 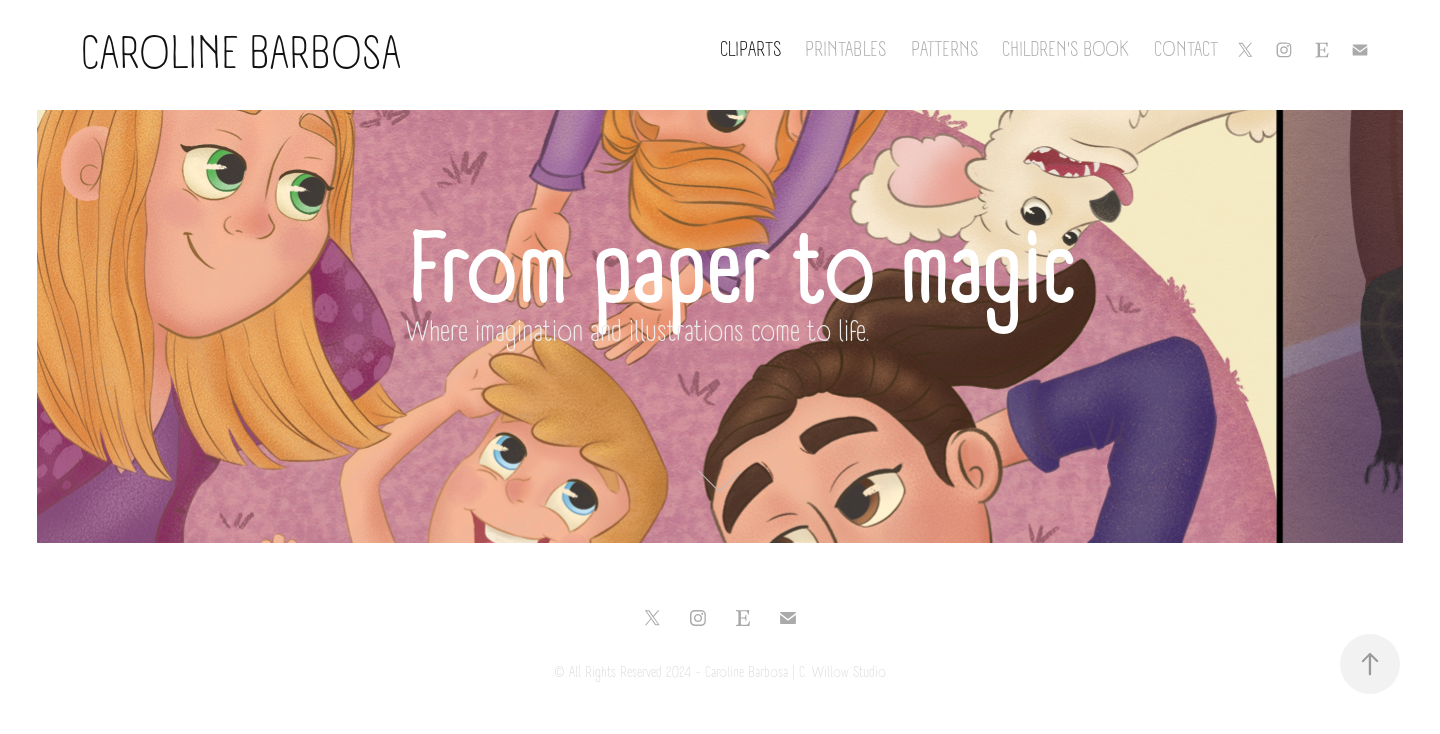 What do you see at coordinates (845, 50) in the screenshot?
I see `Printables` at bounding box center [845, 50].